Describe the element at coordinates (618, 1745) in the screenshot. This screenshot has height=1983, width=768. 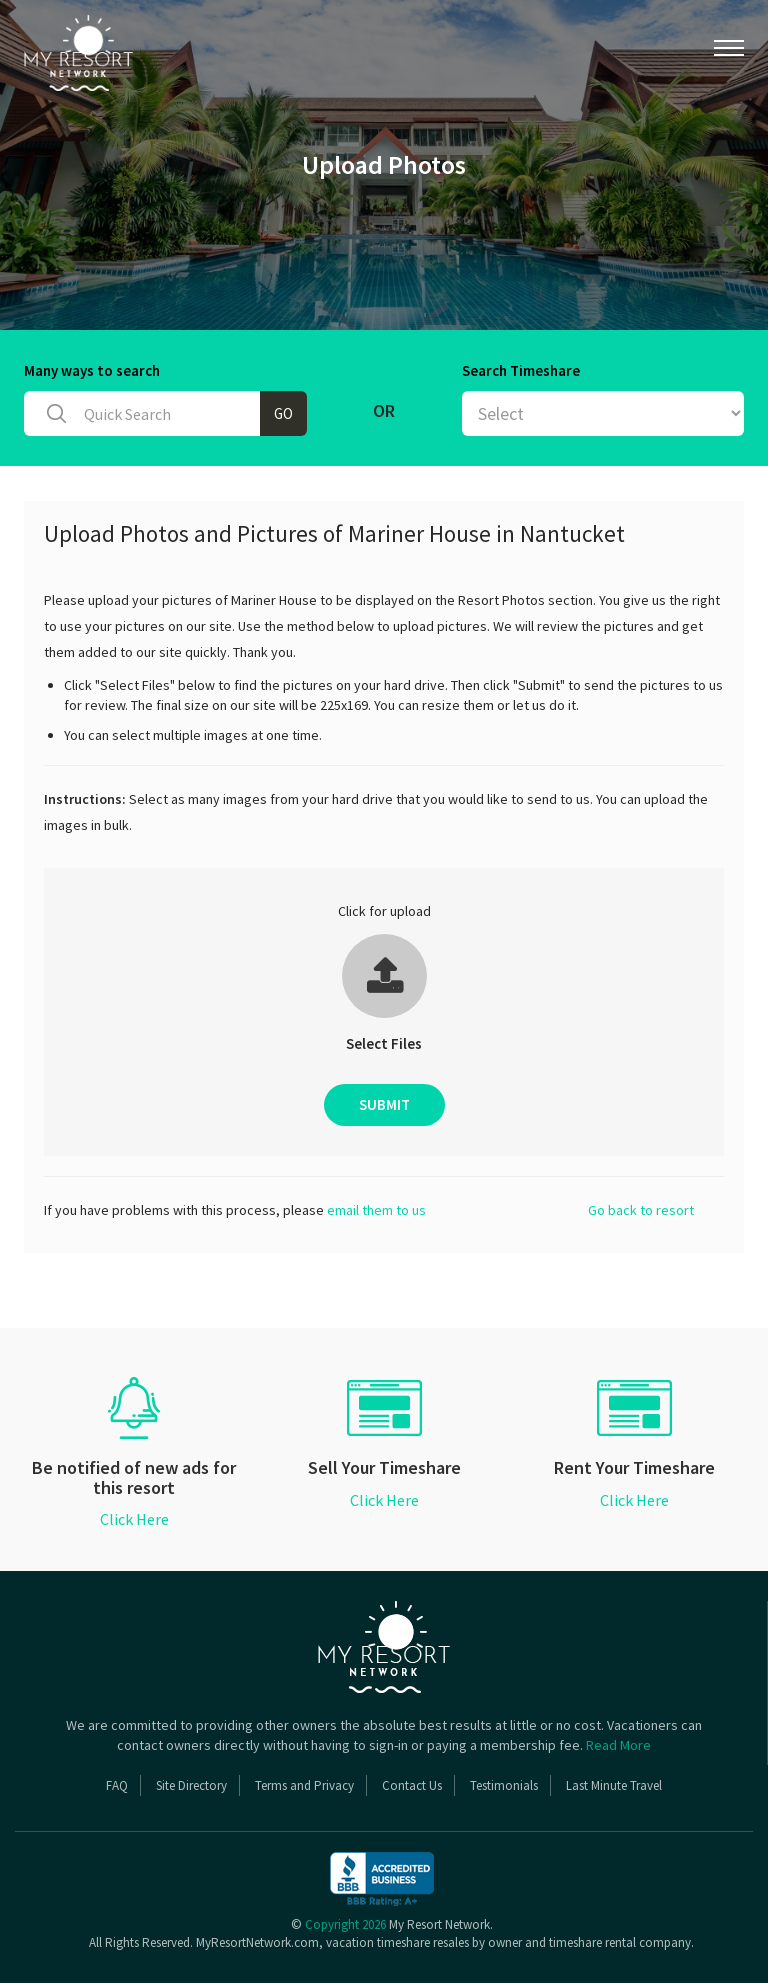
I see `Read More` at that location.